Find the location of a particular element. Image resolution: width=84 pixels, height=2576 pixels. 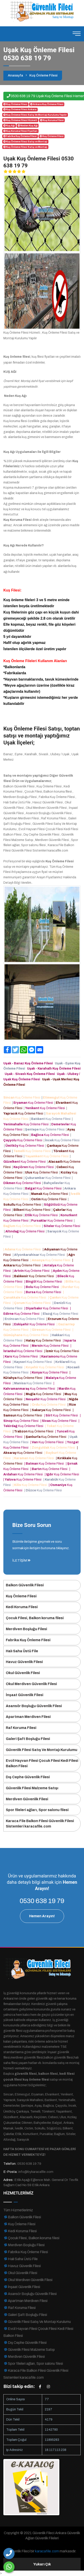

Kuş Önleme Filesi Hizmeti is located at coordinates (20, 120).